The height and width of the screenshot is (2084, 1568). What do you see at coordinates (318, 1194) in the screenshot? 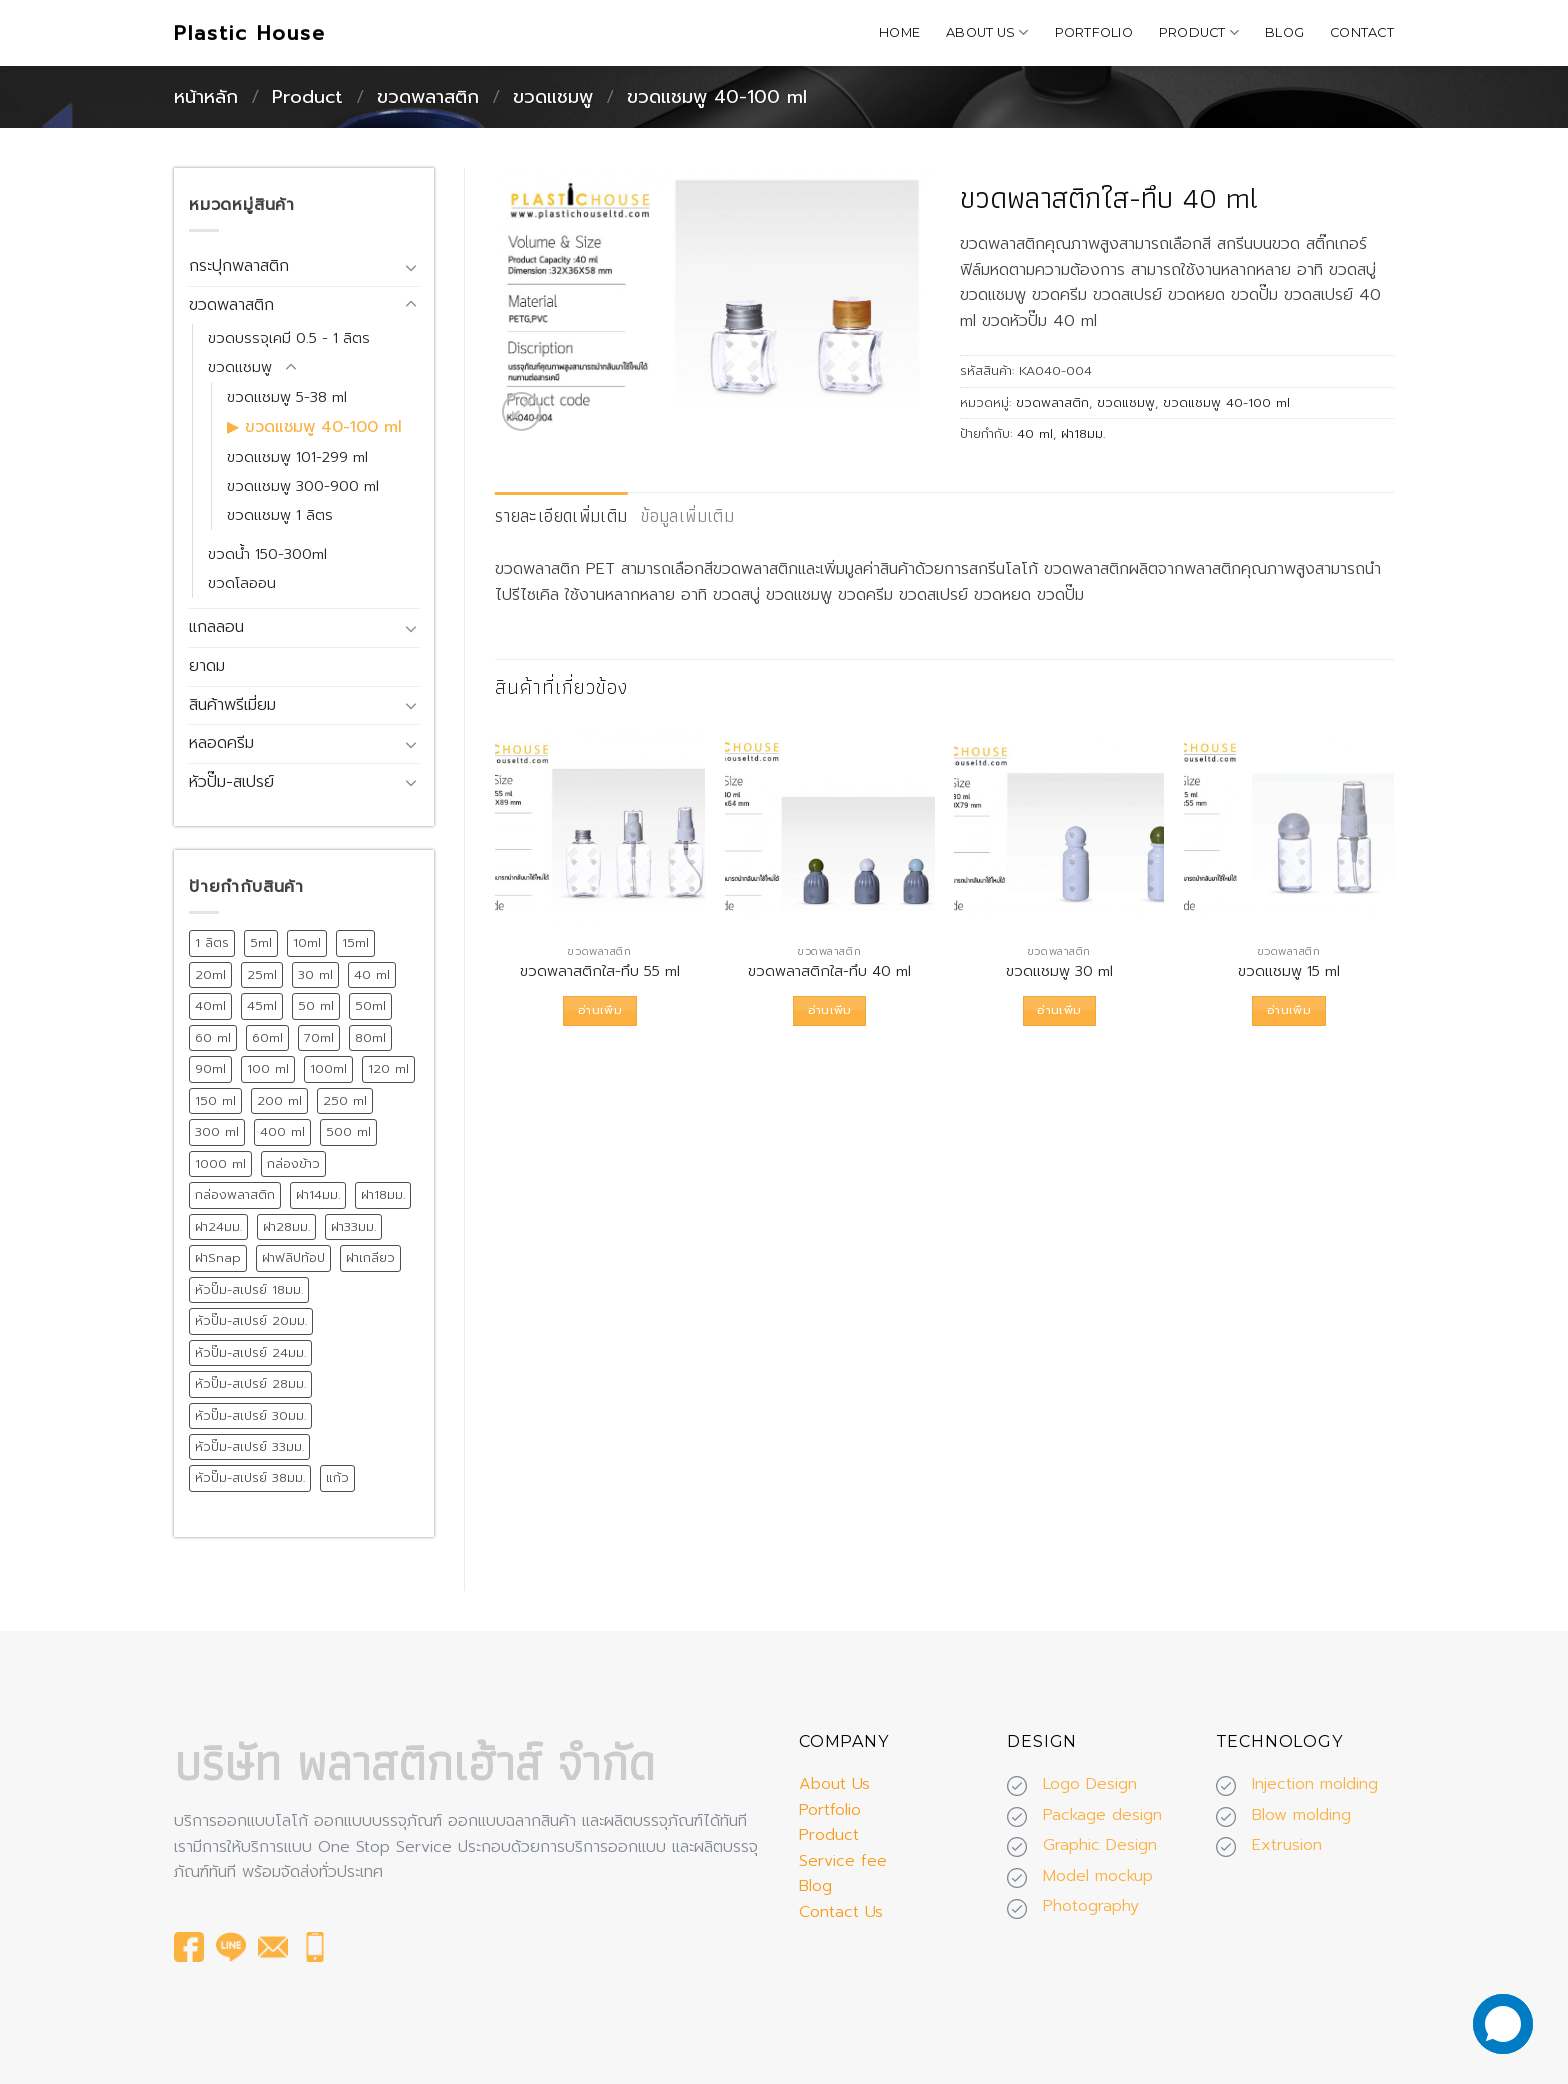
I see `ฝา14มม. [ฝา14มม. (32 สินค้า)]` at bounding box center [318, 1194].